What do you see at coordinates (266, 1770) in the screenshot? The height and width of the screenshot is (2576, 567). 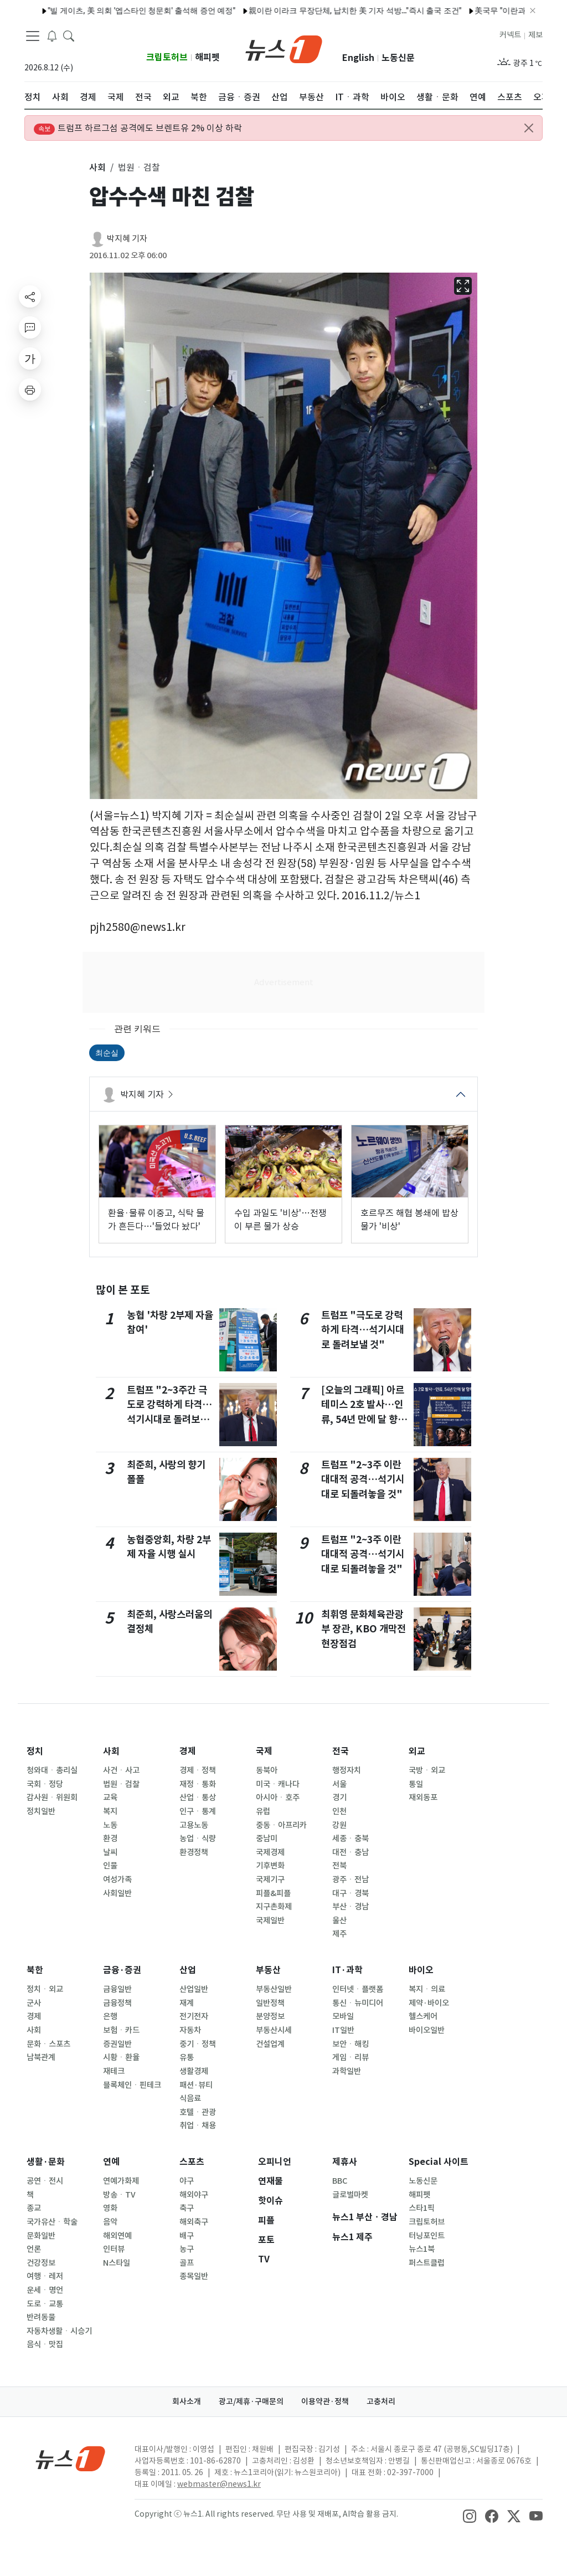 I see `동북아` at bounding box center [266, 1770].